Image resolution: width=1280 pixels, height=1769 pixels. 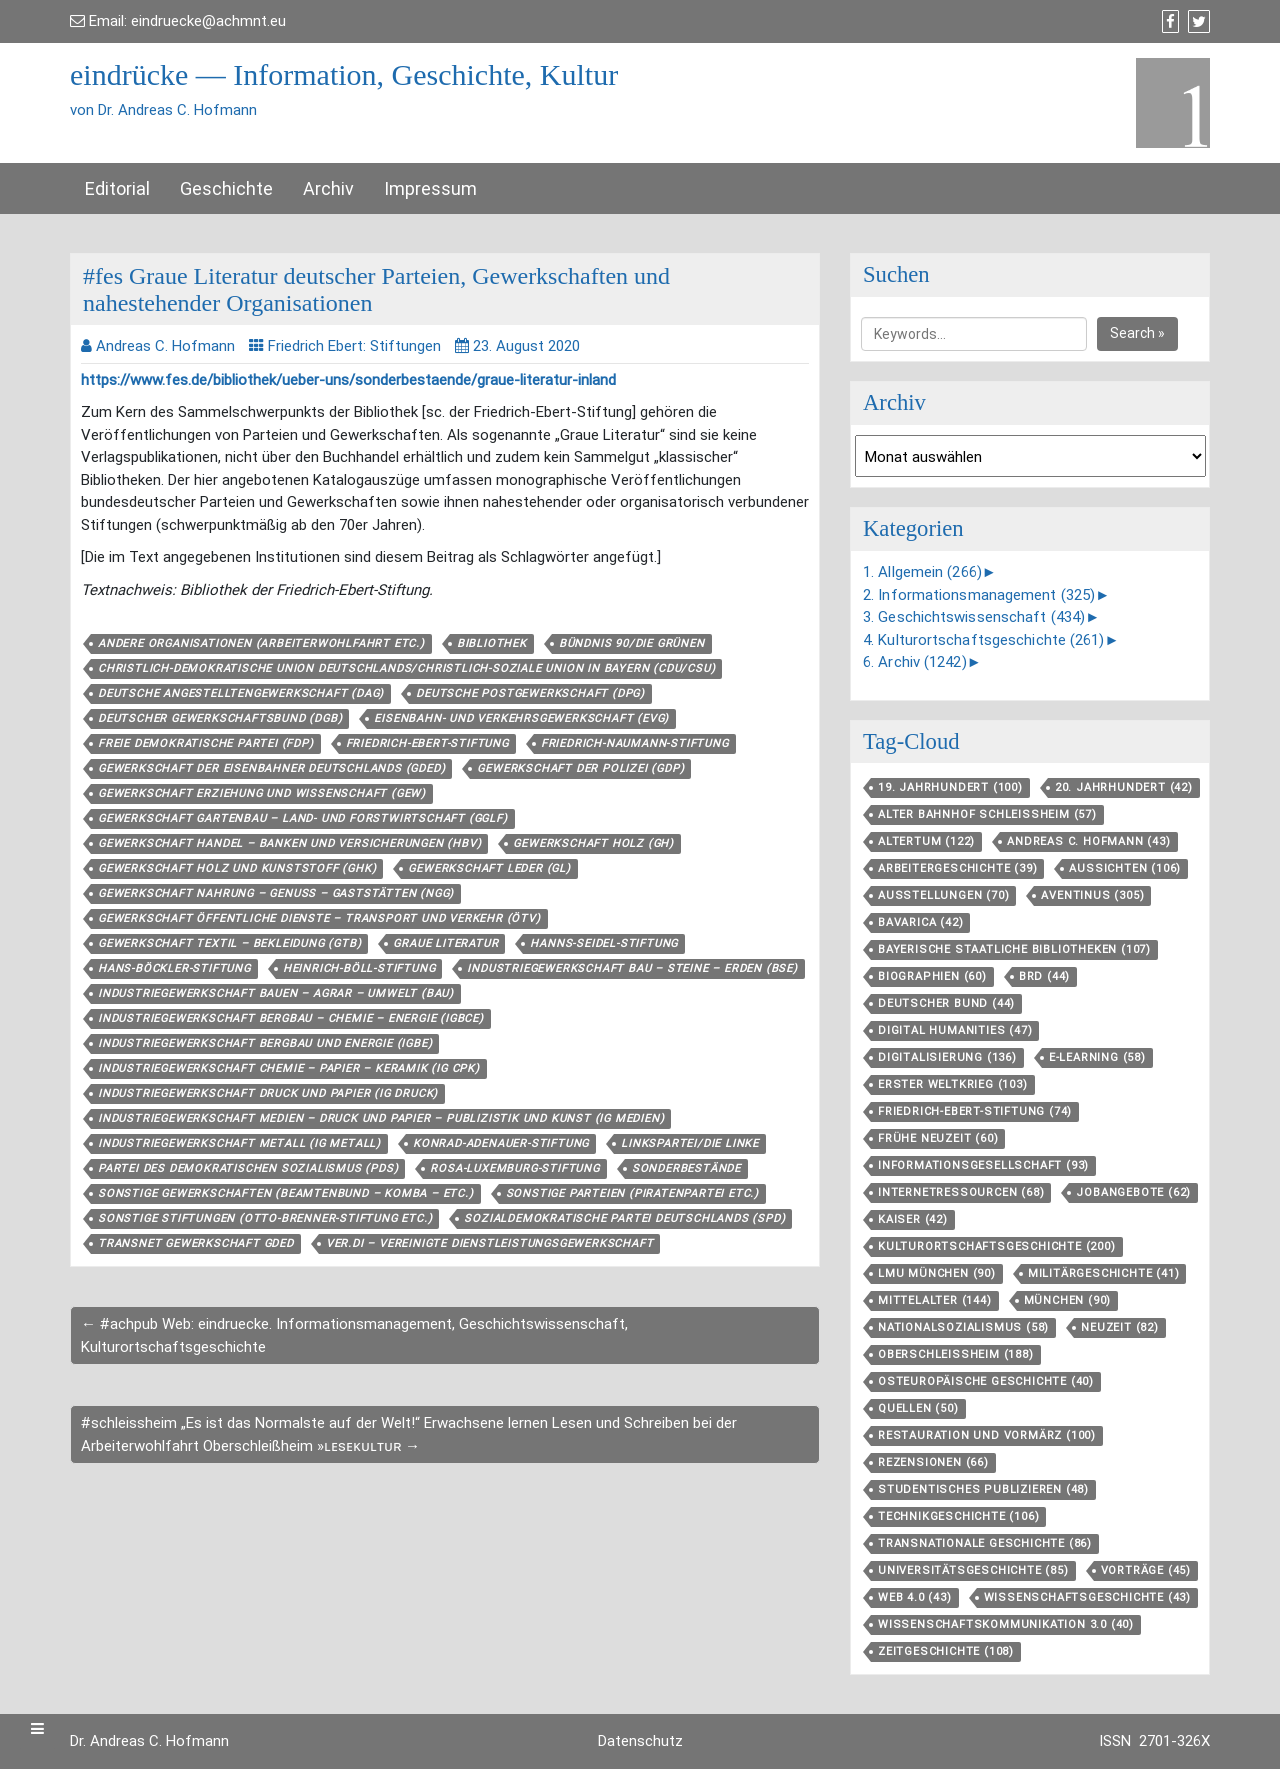 I want to click on 20. Jahrhundert [20. Jahrhundert (42 Einträge)], so click(x=1124, y=787).